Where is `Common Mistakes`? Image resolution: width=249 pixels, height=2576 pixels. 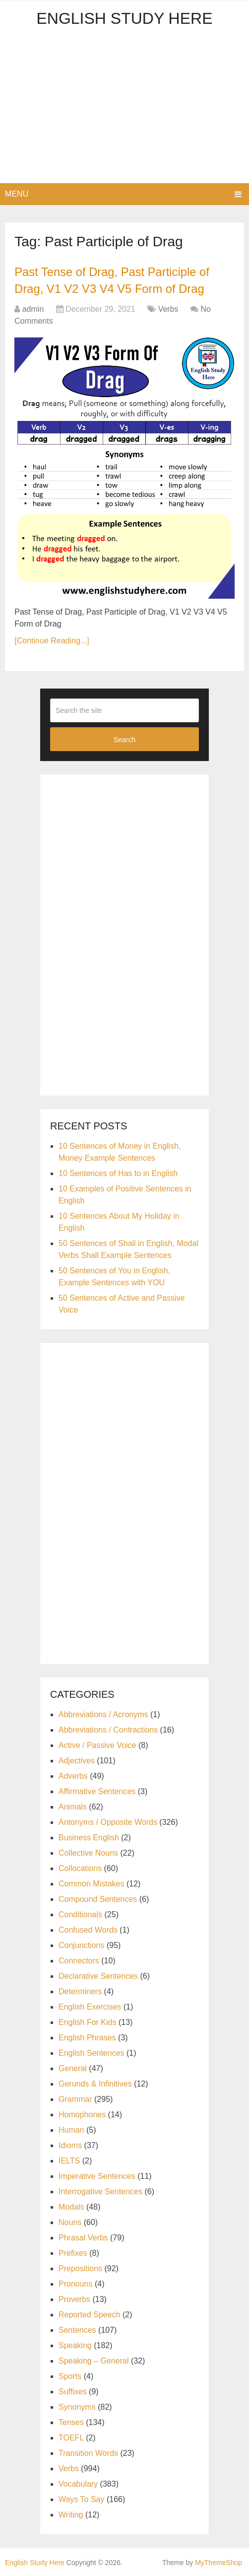 Common Mistakes is located at coordinates (91, 1883).